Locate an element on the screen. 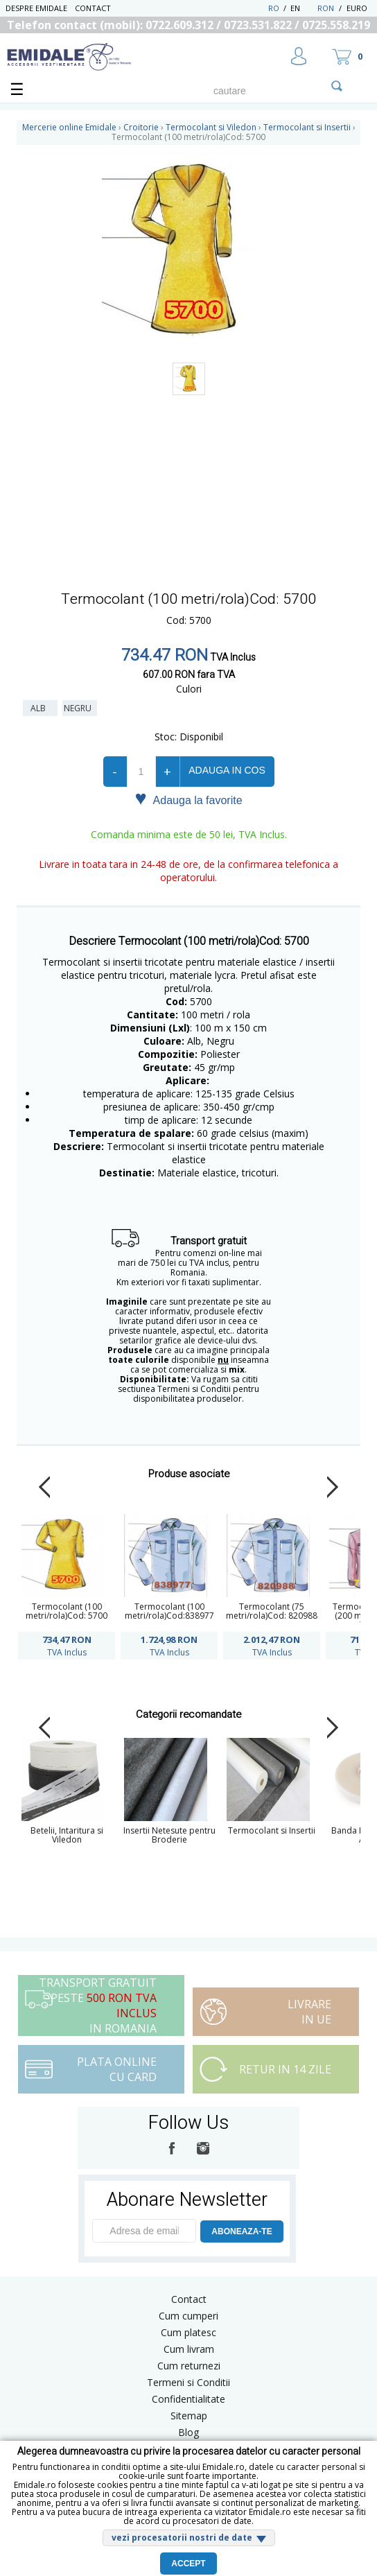  Alb is located at coordinates (40, 708).